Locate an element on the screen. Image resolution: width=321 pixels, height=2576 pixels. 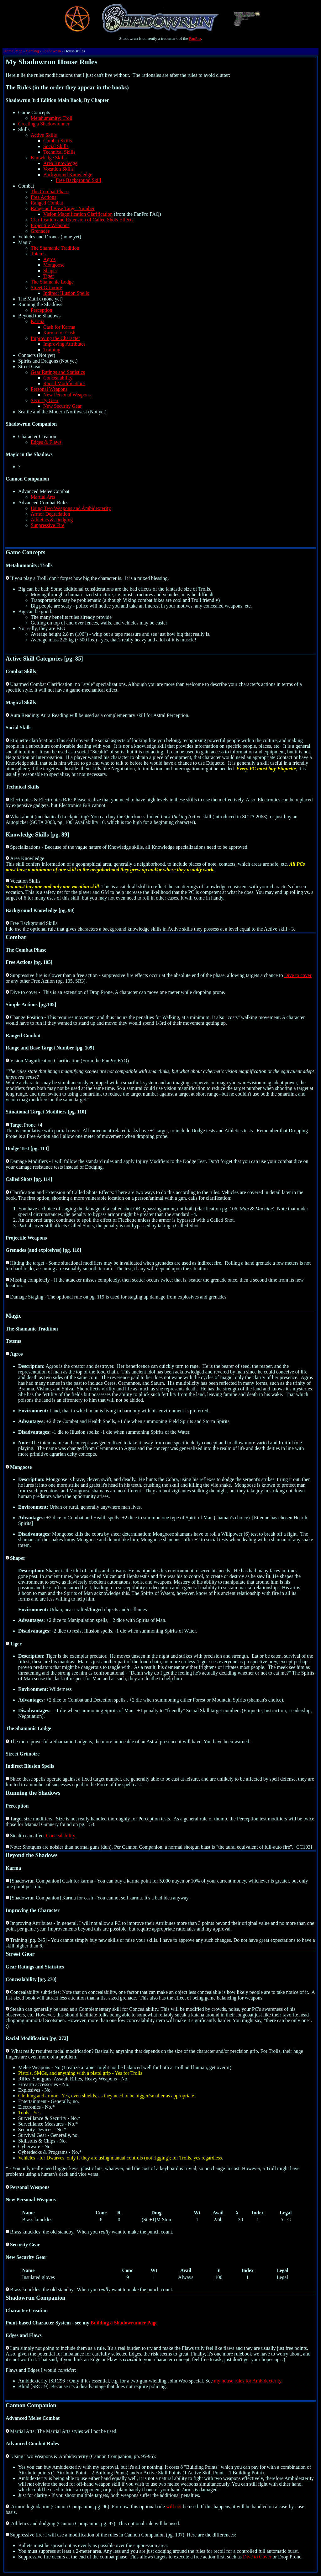
The Shamanic Tradition is located at coordinates (55, 248).